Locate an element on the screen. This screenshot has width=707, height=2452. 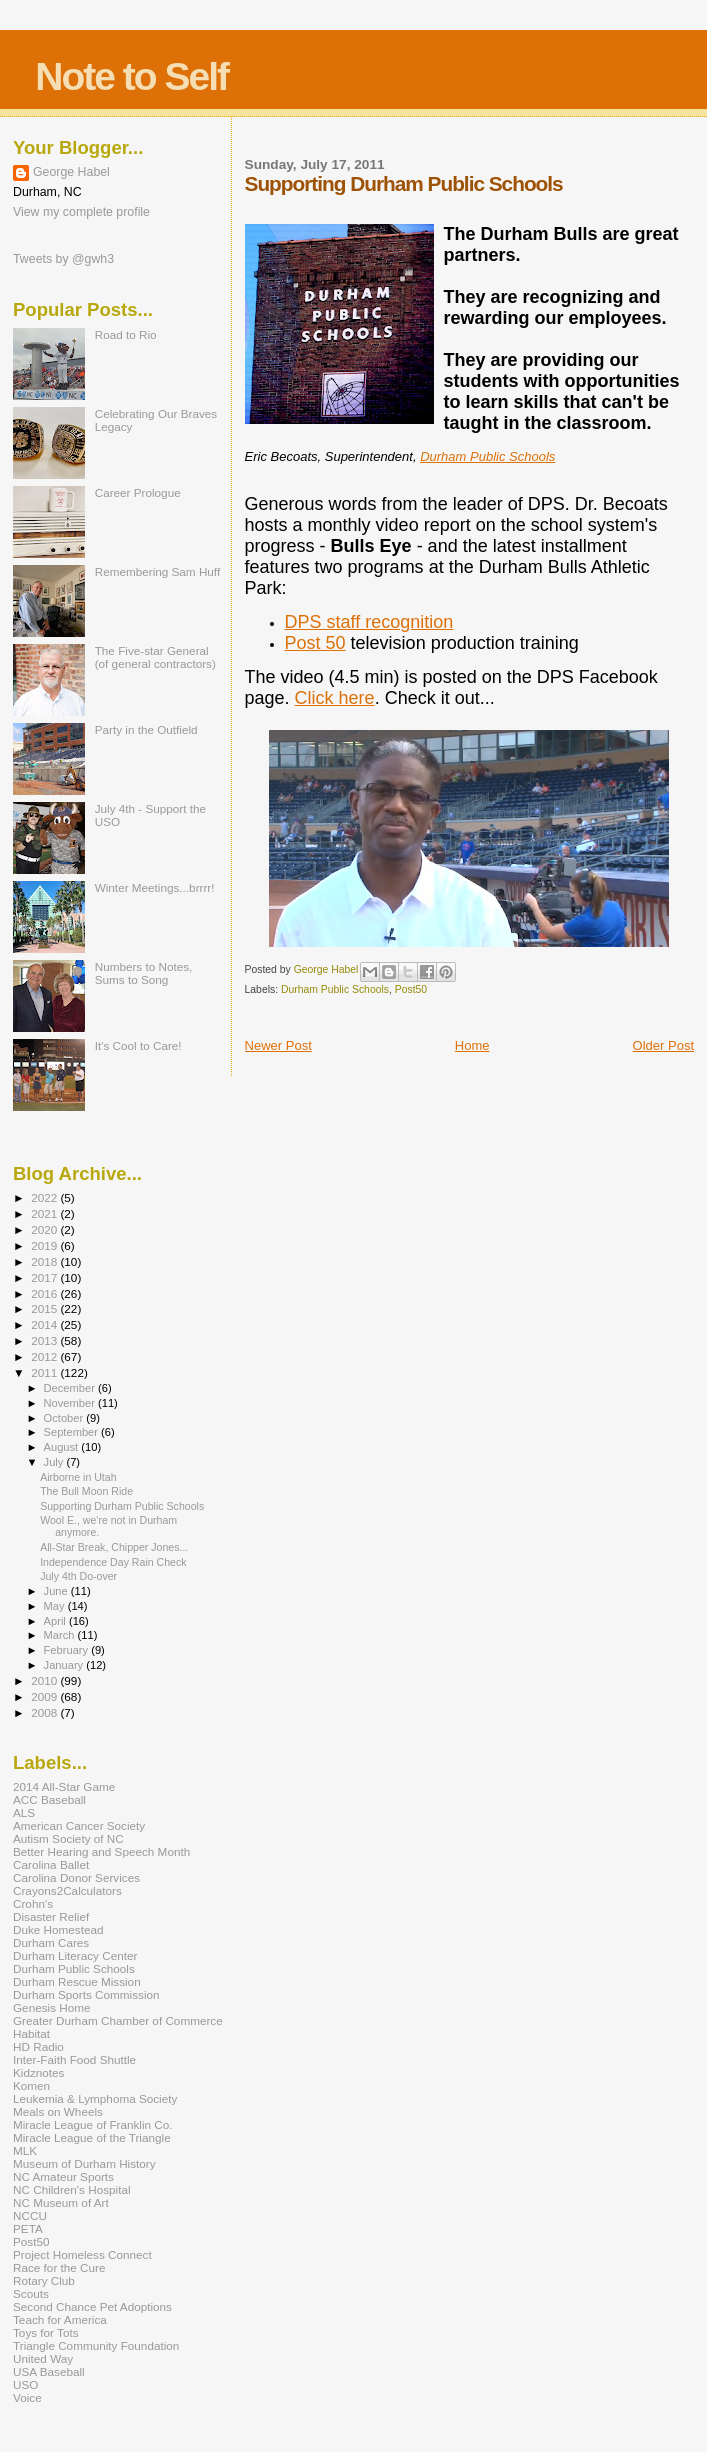
Toys for Tots is located at coordinates (46, 2332).